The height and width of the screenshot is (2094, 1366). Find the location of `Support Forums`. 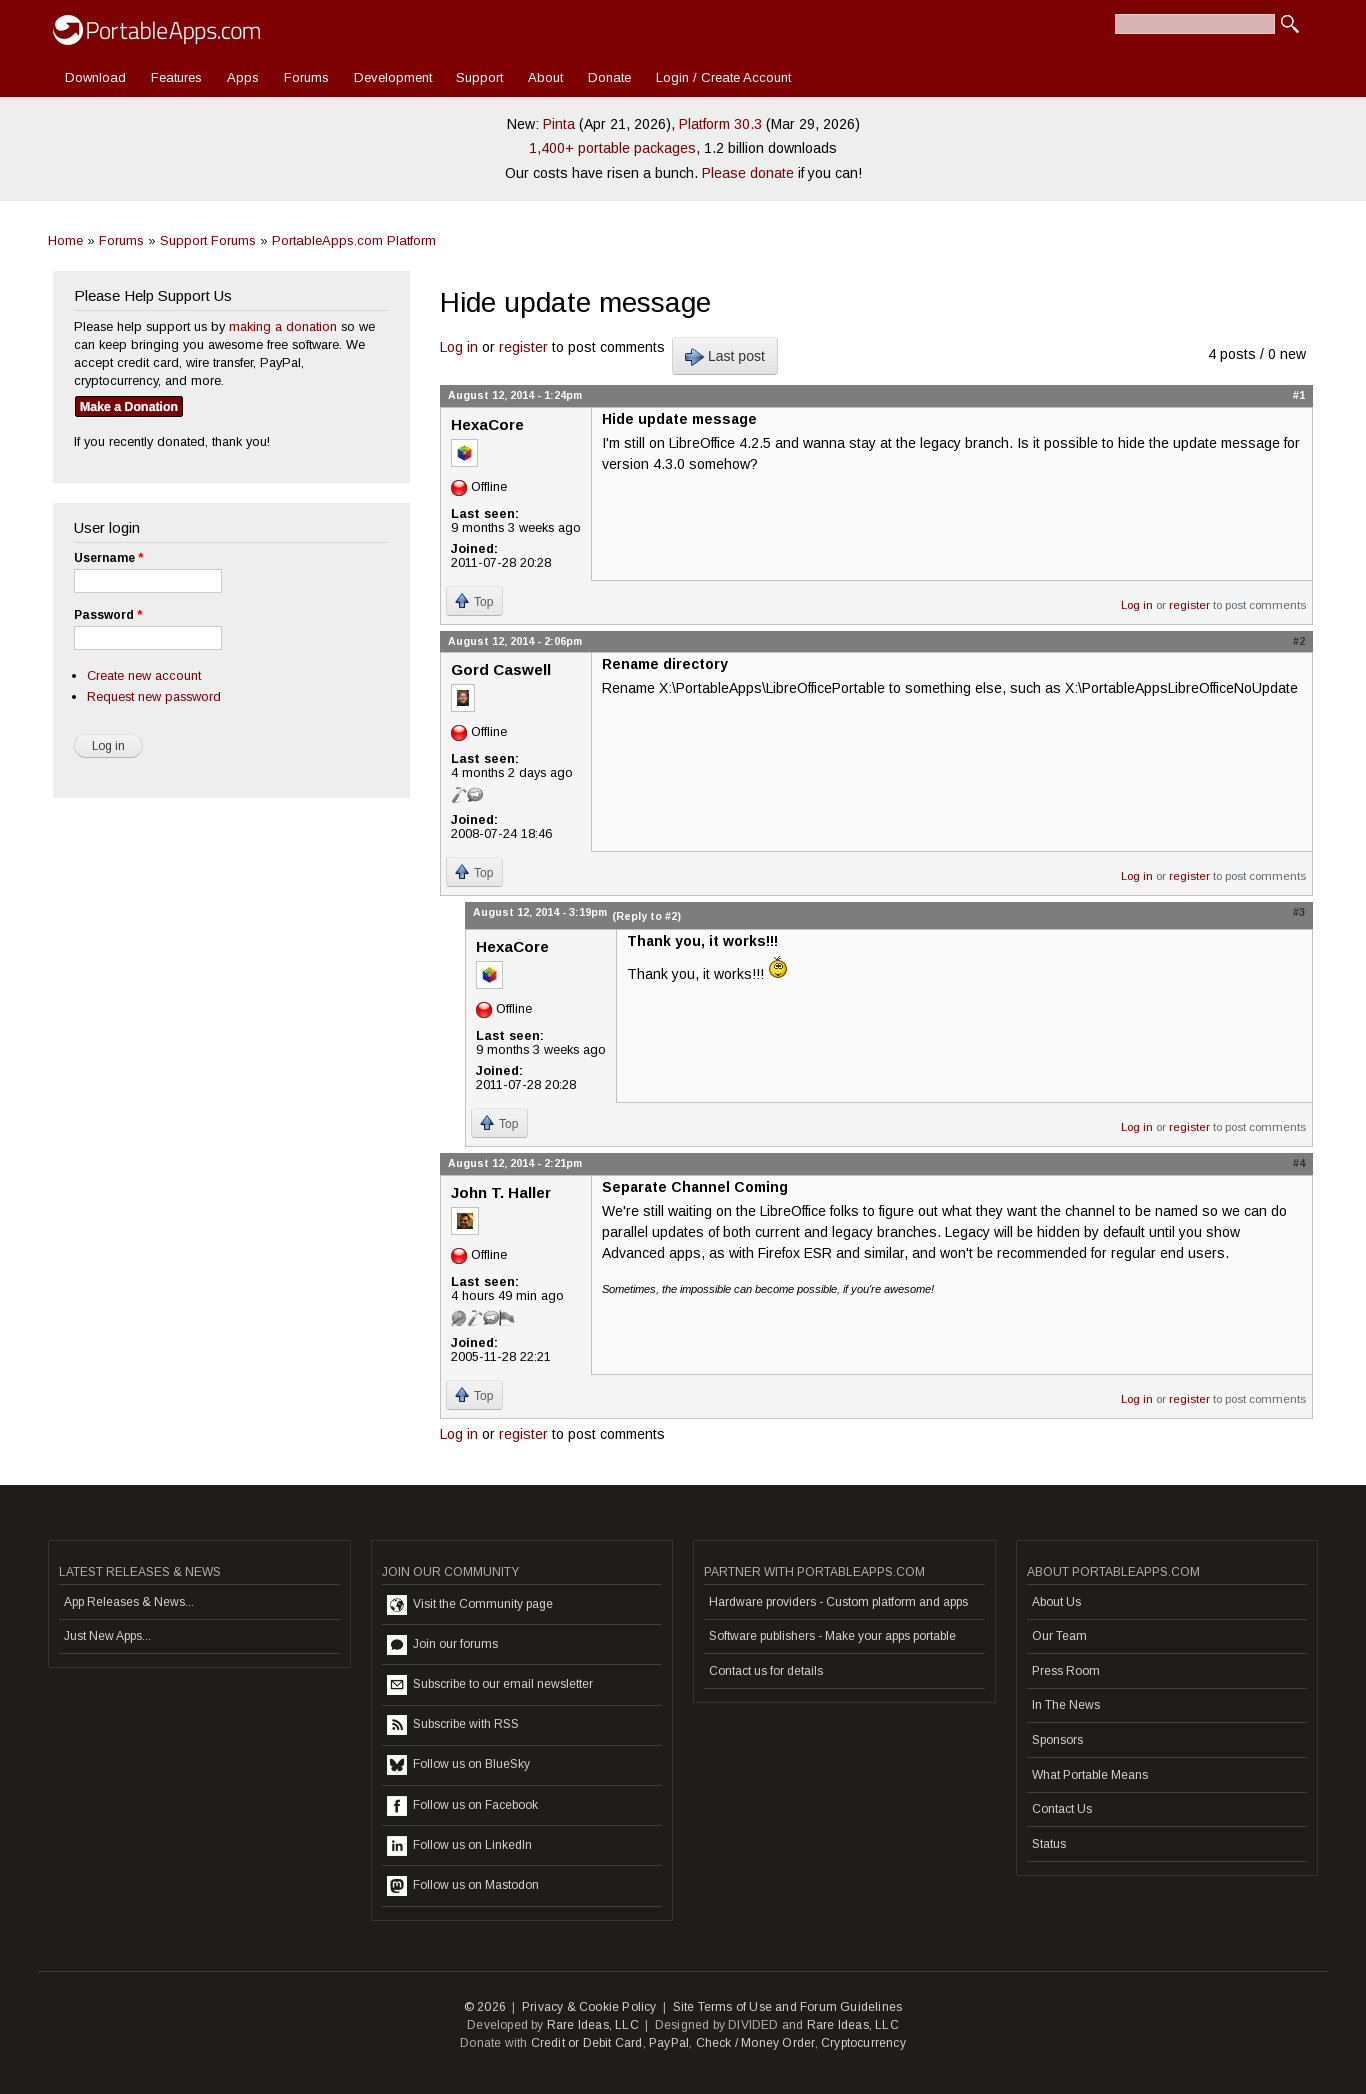

Support Forums is located at coordinates (208, 240).